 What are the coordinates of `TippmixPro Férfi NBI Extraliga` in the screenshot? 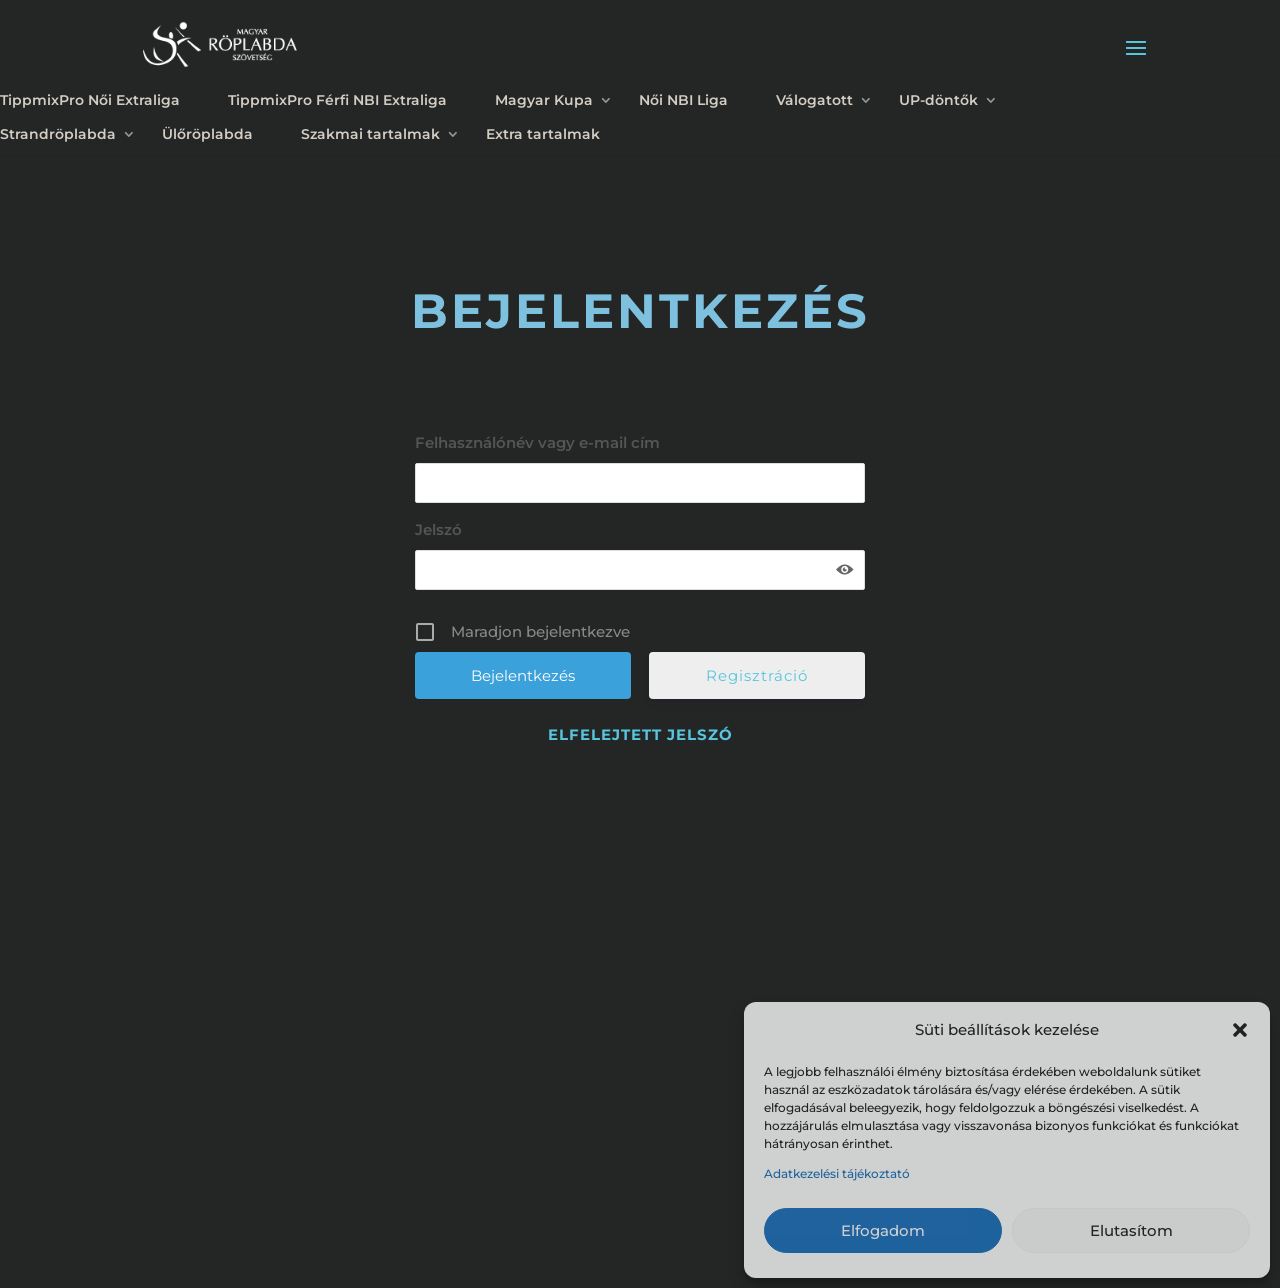 It's located at (337, 100).